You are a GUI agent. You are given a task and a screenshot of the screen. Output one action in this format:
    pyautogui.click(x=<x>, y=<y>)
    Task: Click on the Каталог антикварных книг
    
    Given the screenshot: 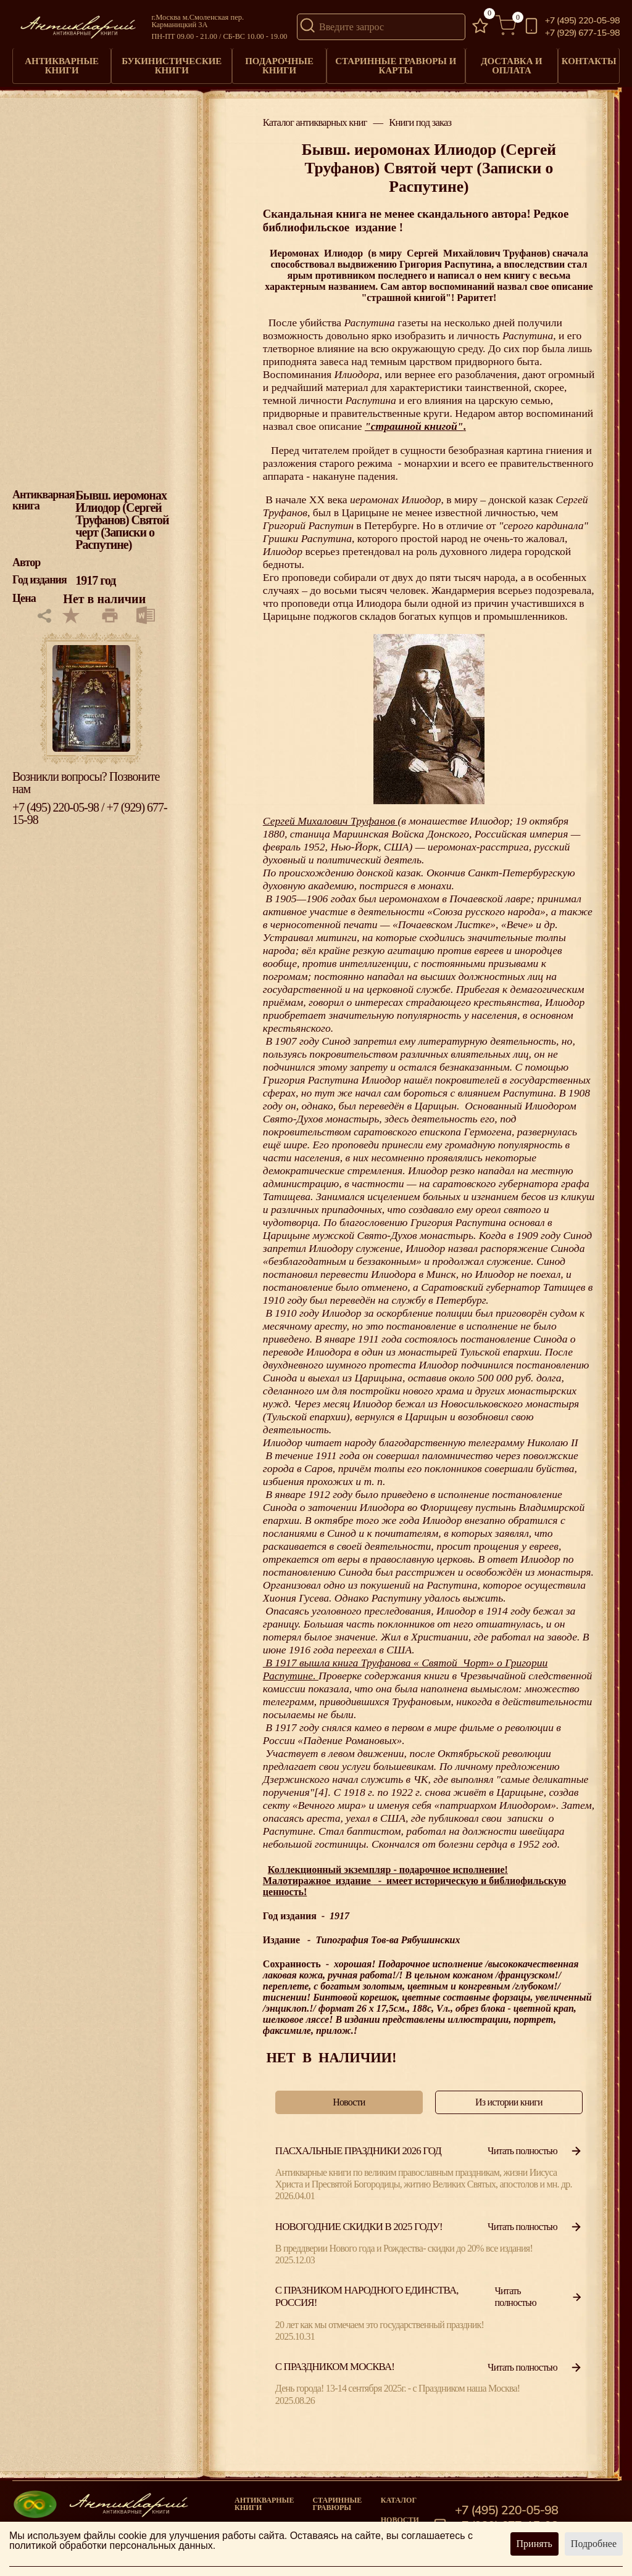 What is the action you would take?
    pyautogui.click(x=315, y=115)
    